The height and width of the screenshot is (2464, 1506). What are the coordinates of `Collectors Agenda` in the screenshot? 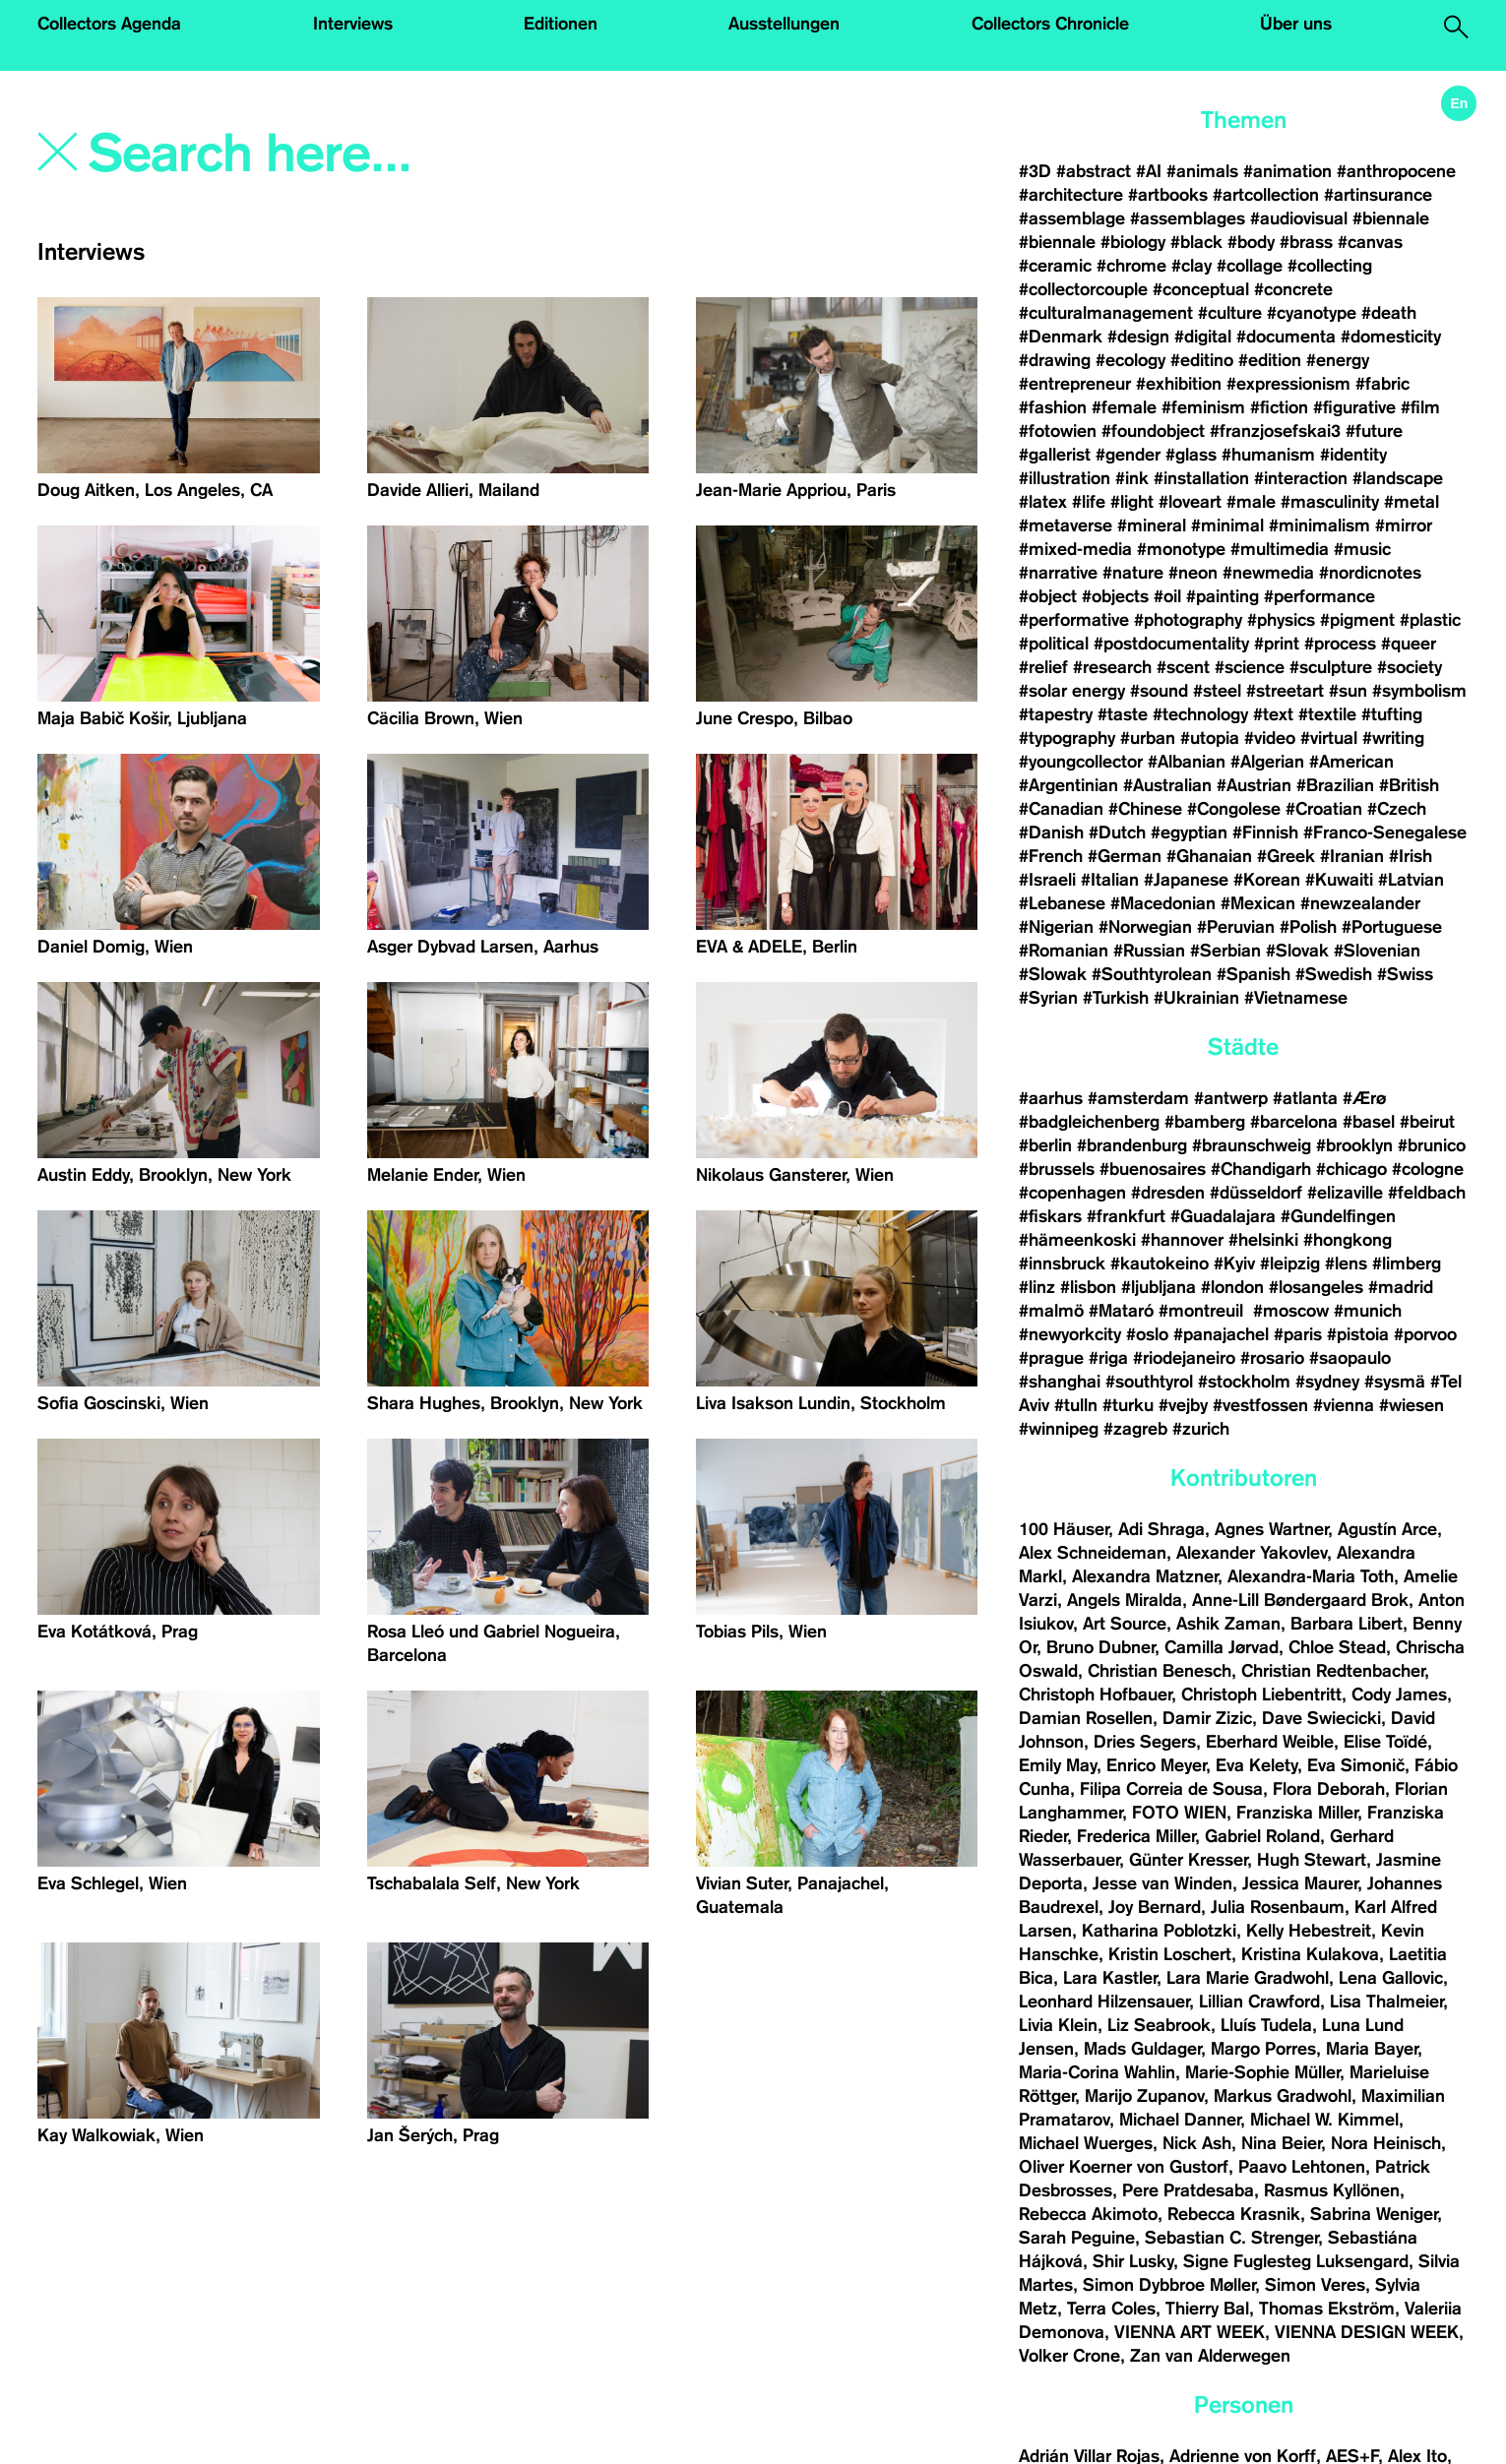 It's located at (109, 23).